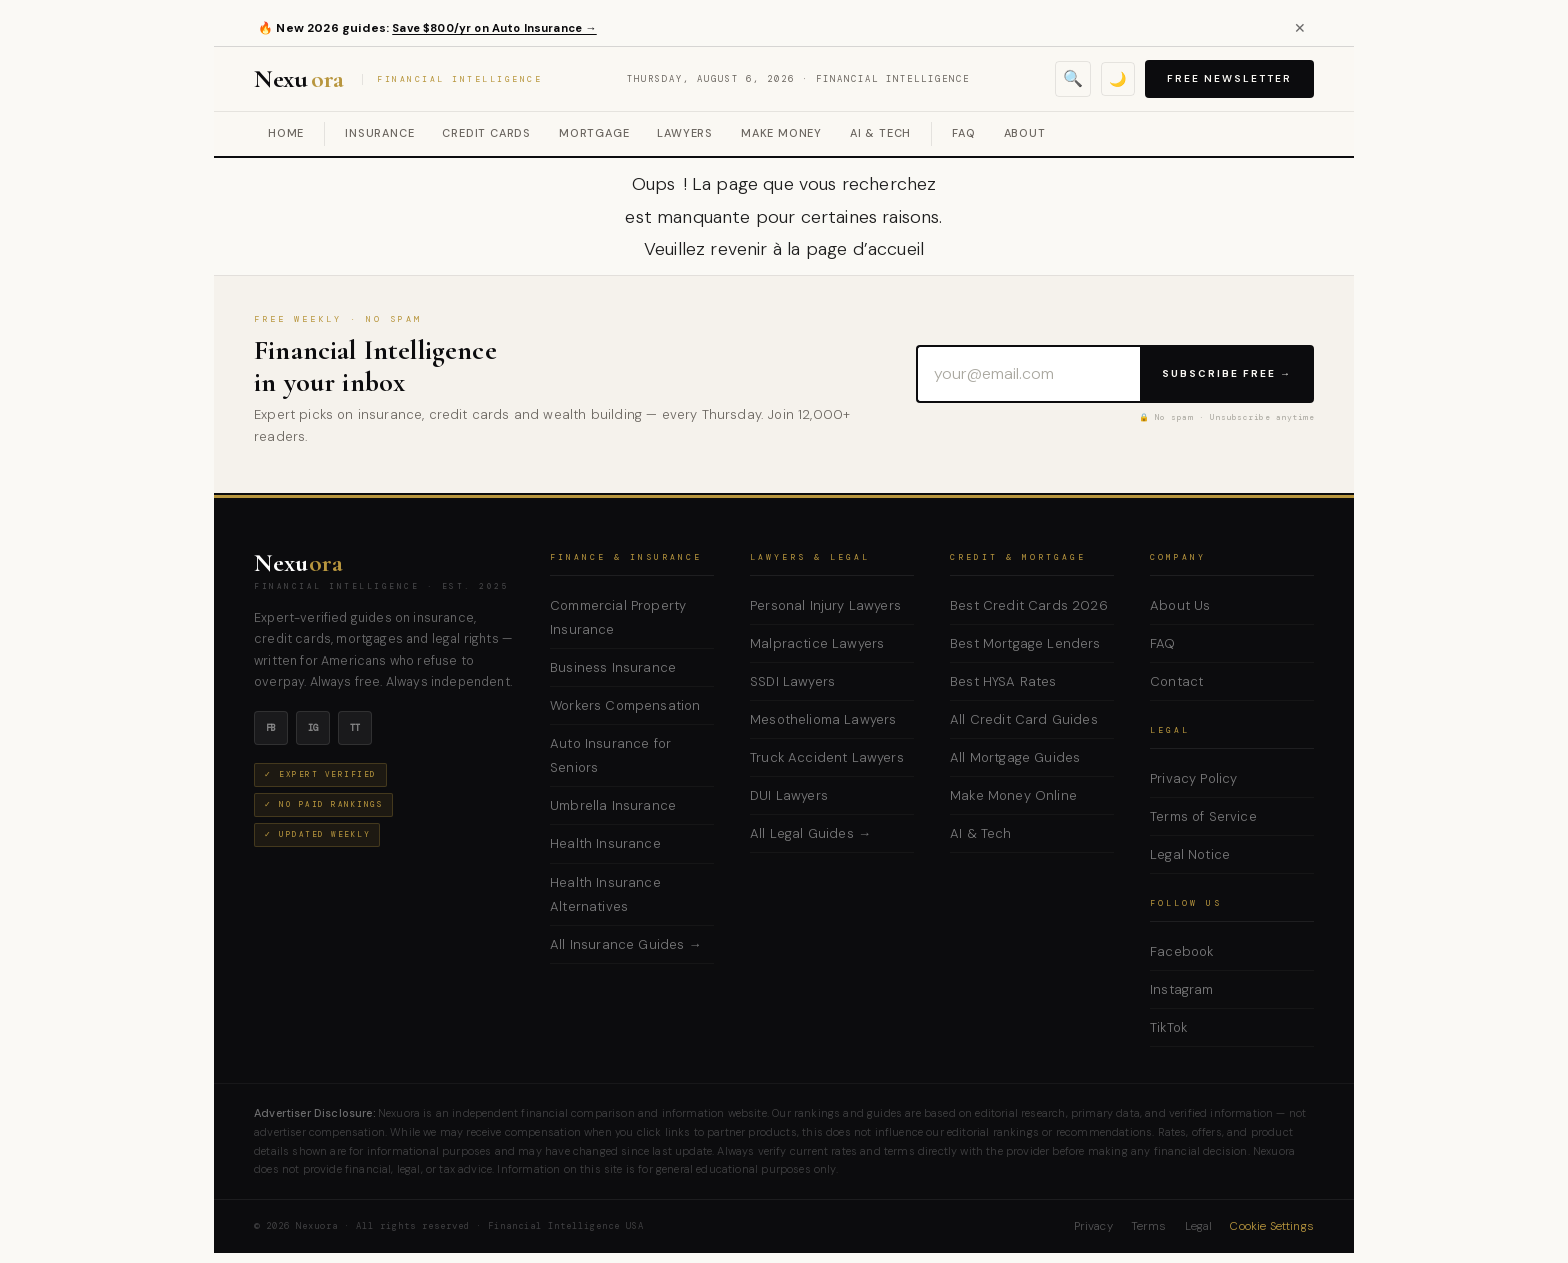  Describe the element at coordinates (823, 719) in the screenshot. I see `Mesothelioma Lawyers` at that location.